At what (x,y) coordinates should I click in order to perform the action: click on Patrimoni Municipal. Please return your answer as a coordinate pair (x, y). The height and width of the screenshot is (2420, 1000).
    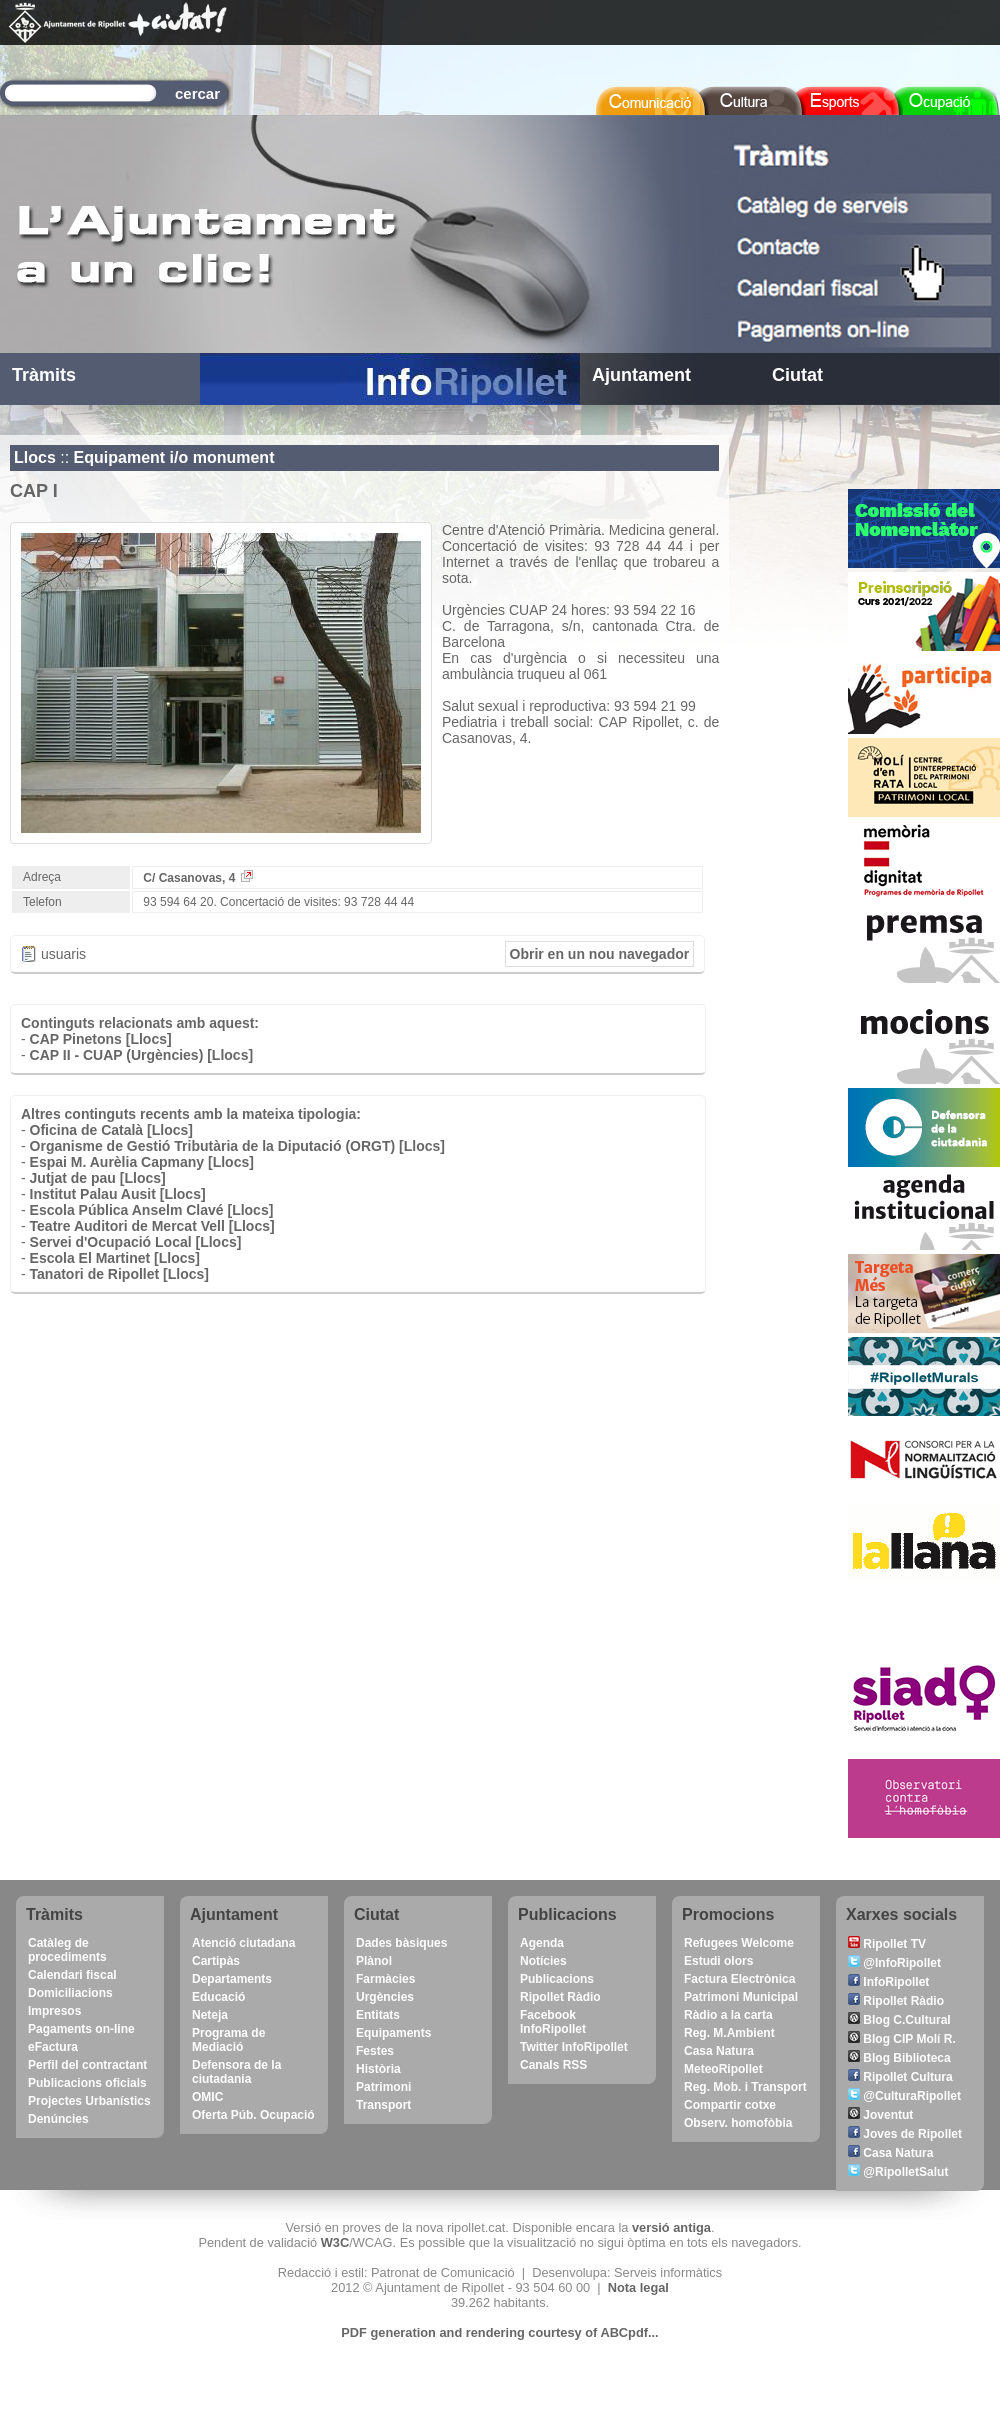
    Looking at the image, I should click on (741, 1997).